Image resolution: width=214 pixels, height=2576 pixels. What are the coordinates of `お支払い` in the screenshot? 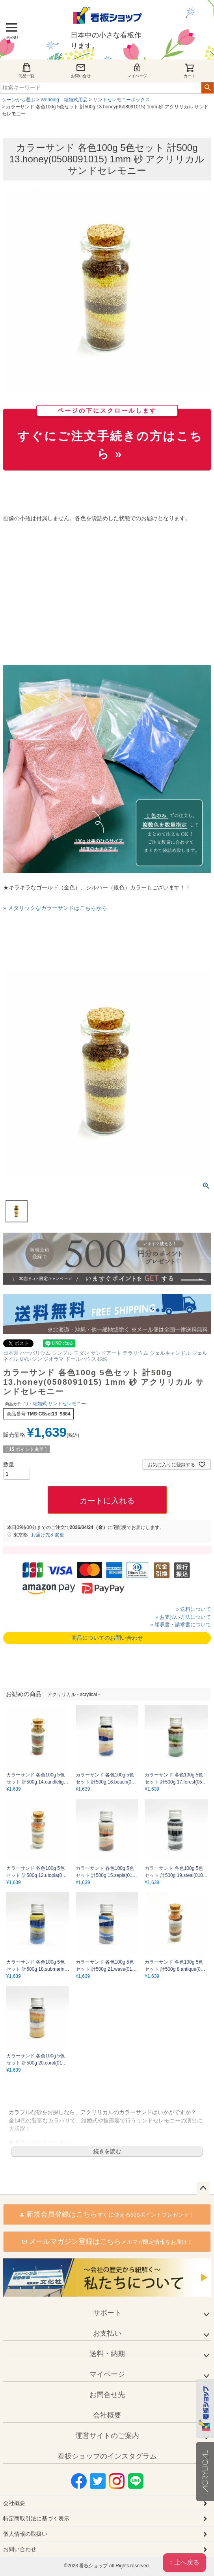 It's located at (107, 2333).